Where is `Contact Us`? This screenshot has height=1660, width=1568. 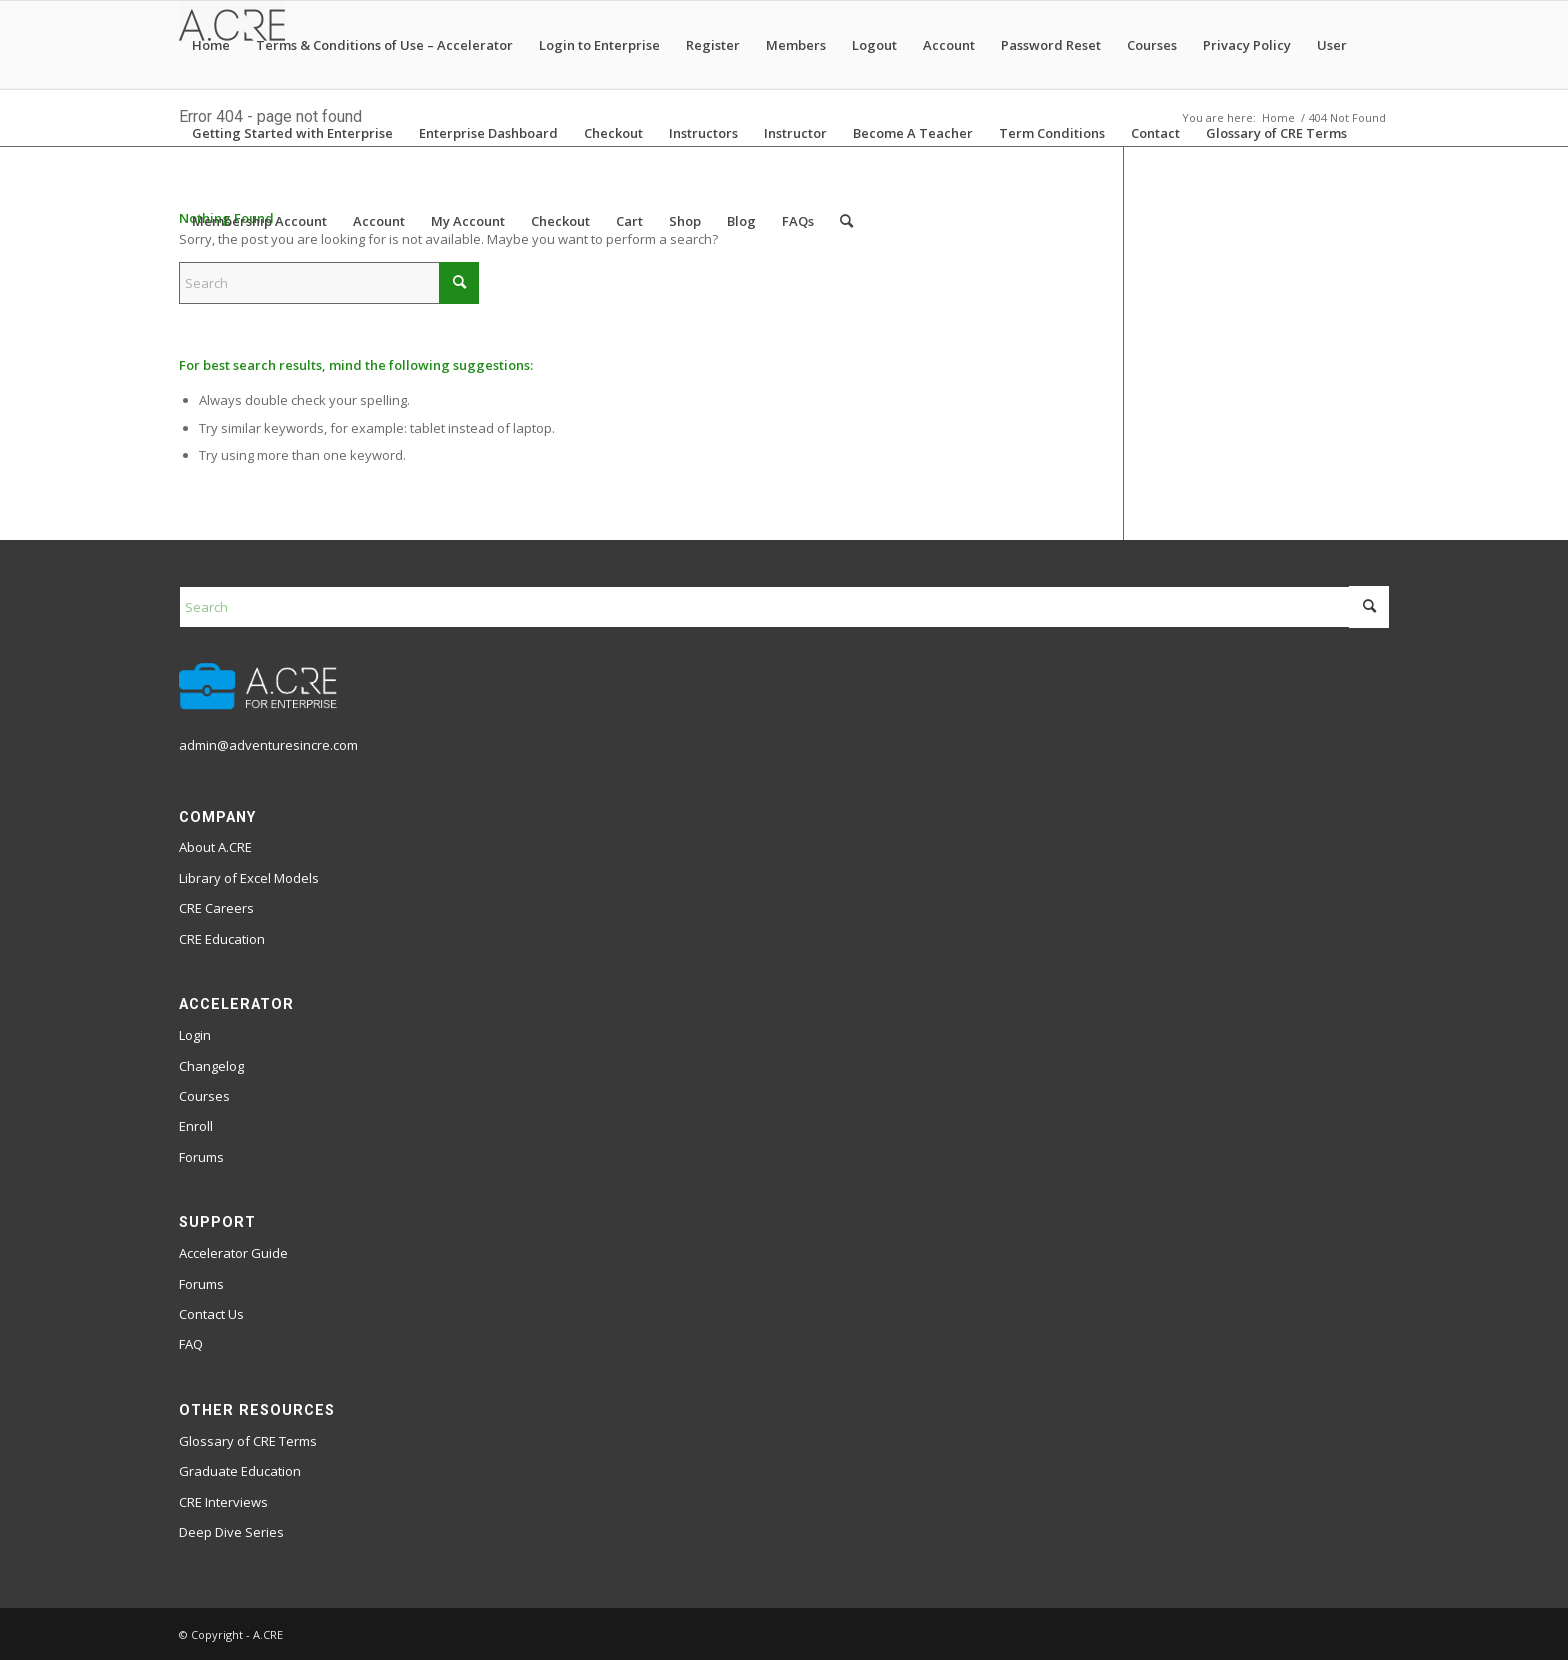 Contact Us is located at coordinates (211, 1314).